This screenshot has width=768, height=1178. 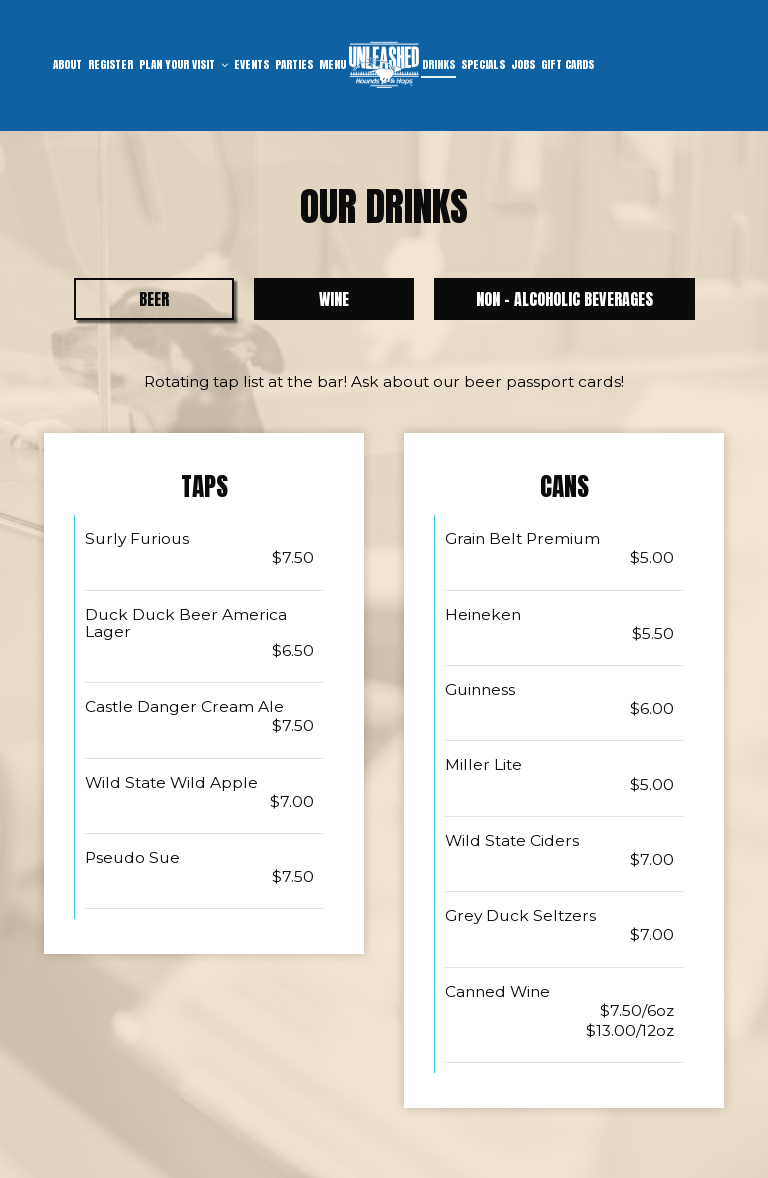 What do you see at coordinates (294, 64) in the screenshot?
I see `Parties` at bounding box center [294, 64].